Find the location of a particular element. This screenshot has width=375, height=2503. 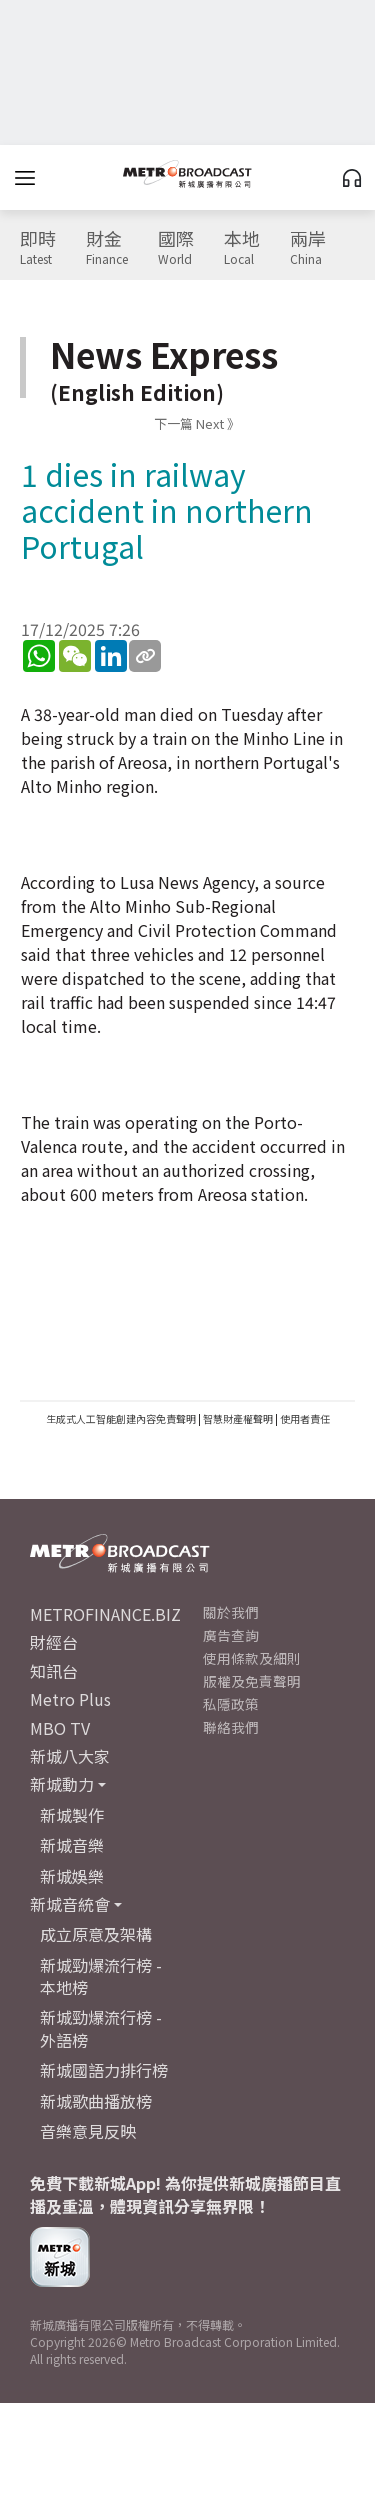

新城國語力排行榜 is located at coordinates (104, 2070).